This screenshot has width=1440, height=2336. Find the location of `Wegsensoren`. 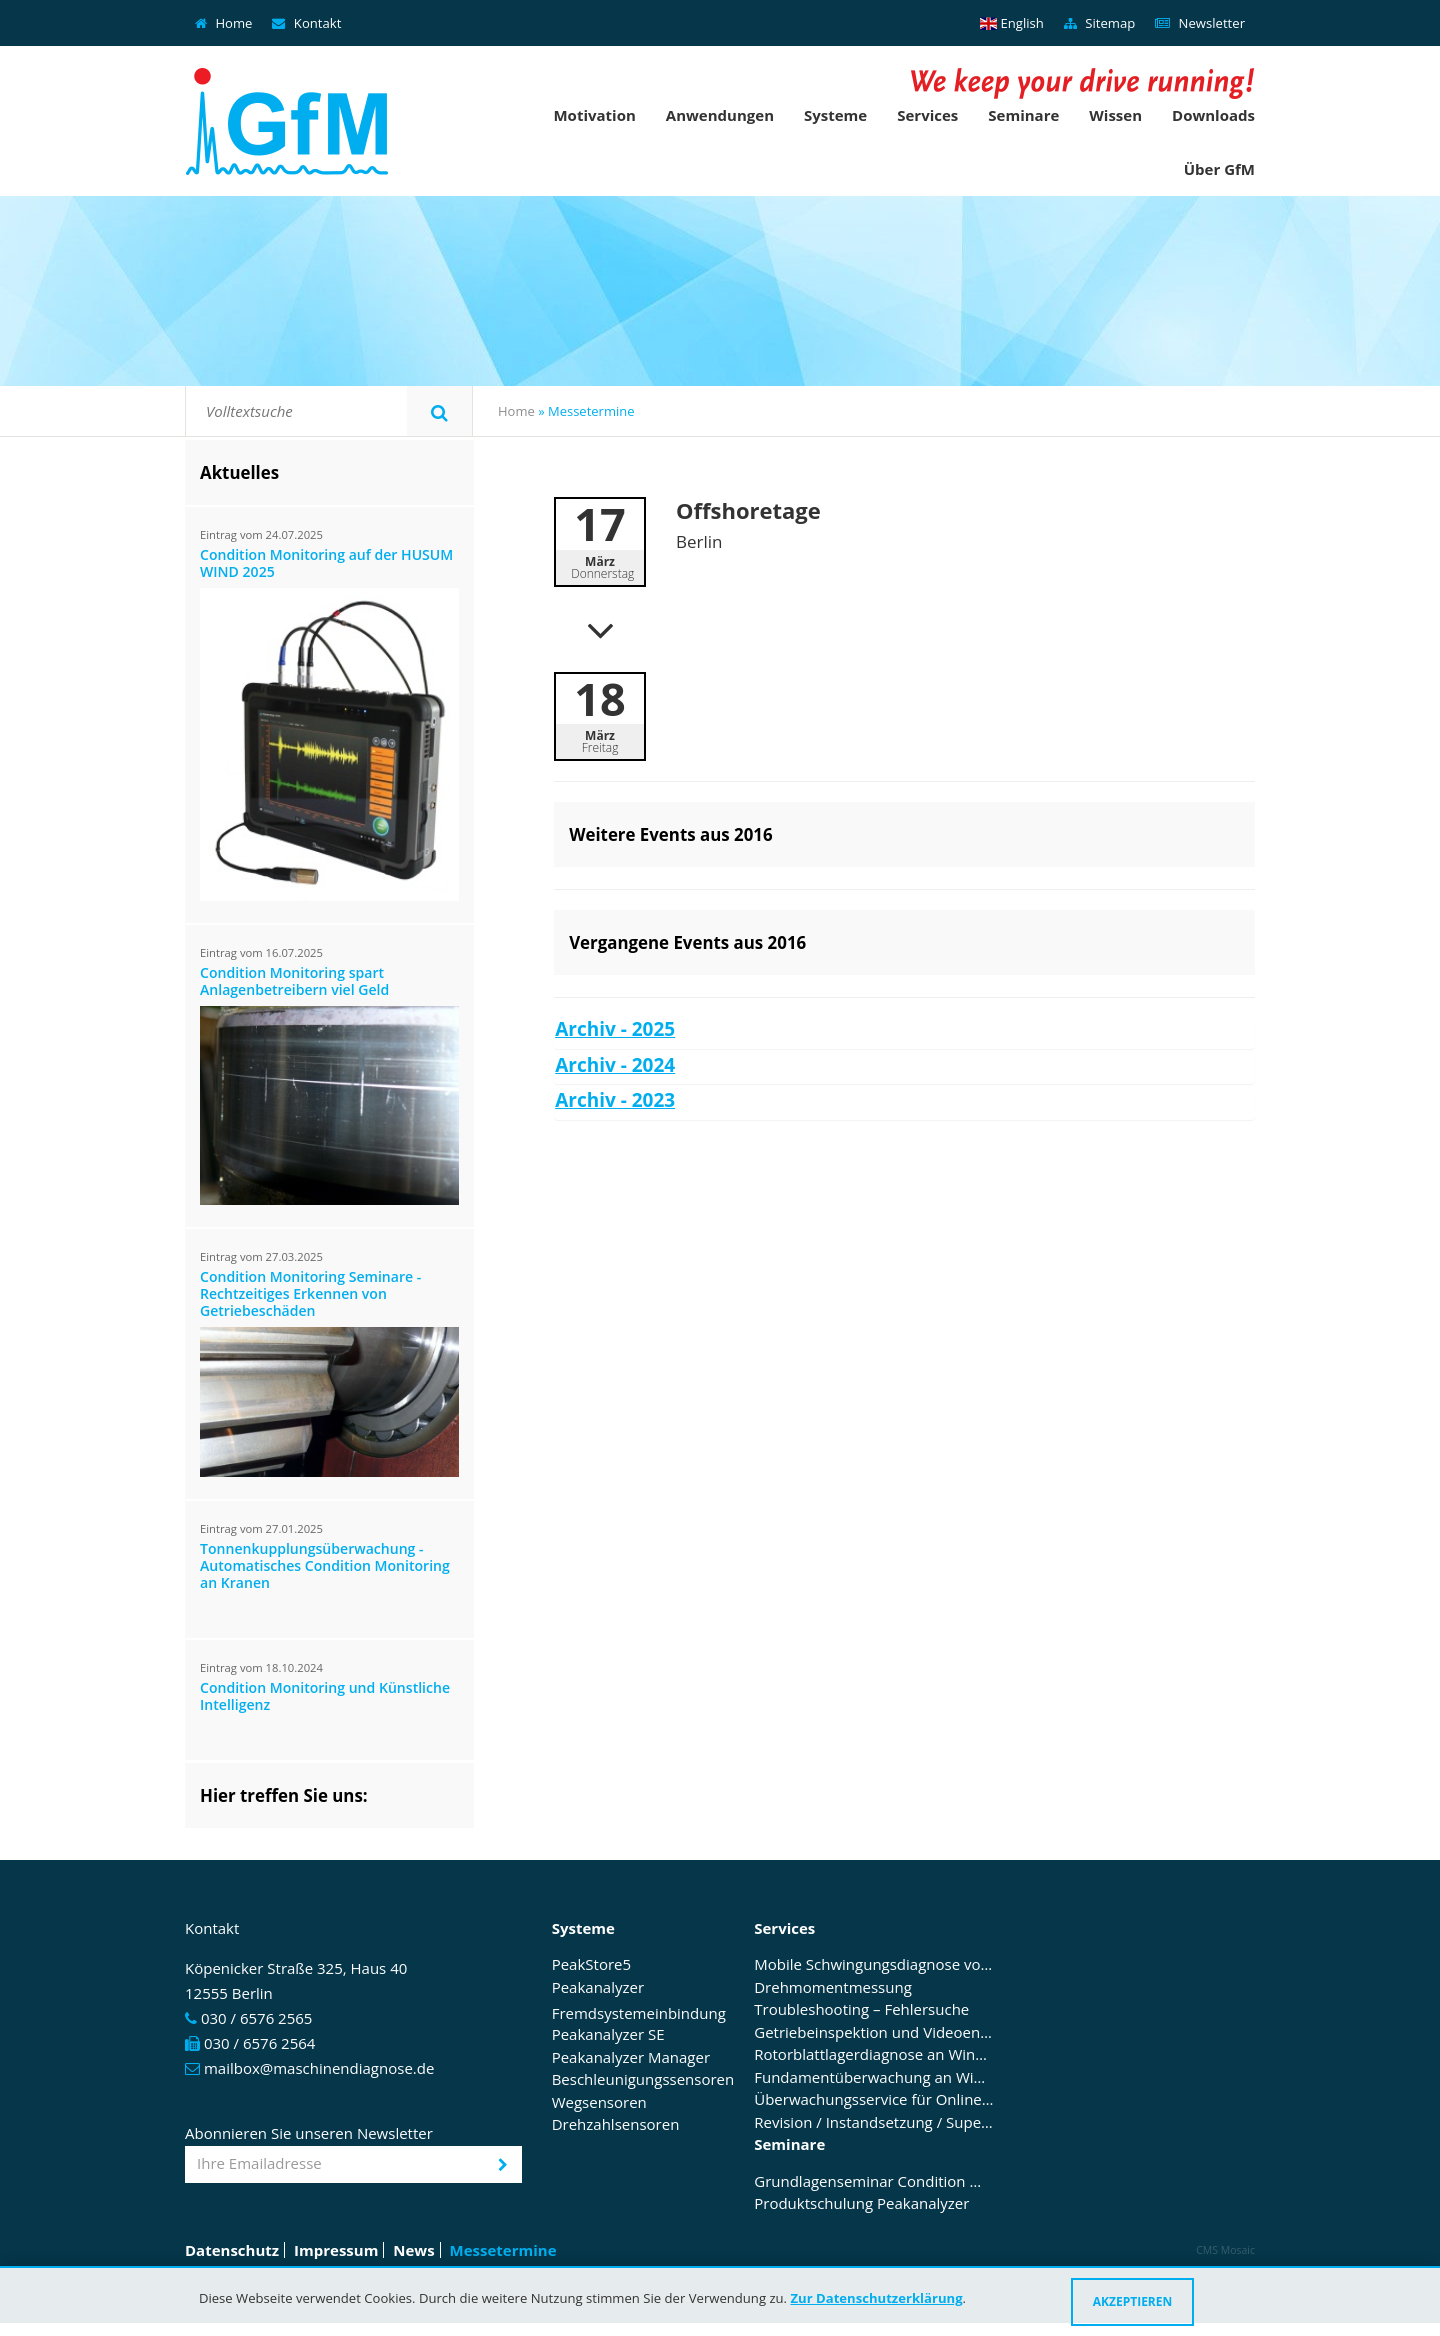

Wegsensoren is located at coordinates (599, 2103).